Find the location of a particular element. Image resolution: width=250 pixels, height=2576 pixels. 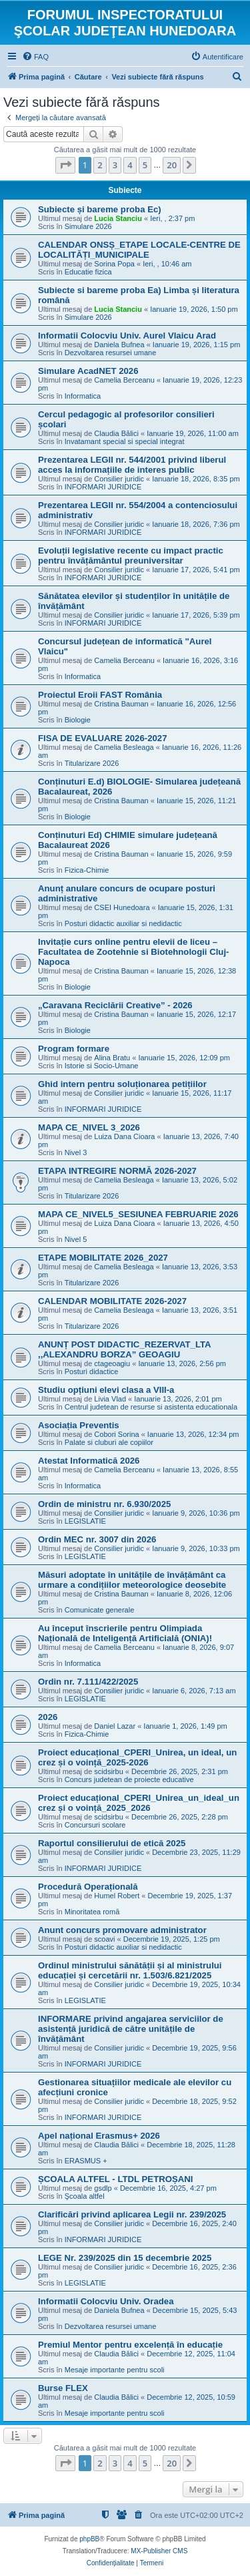

Humel Robert is located at coordinates (116, 1896).